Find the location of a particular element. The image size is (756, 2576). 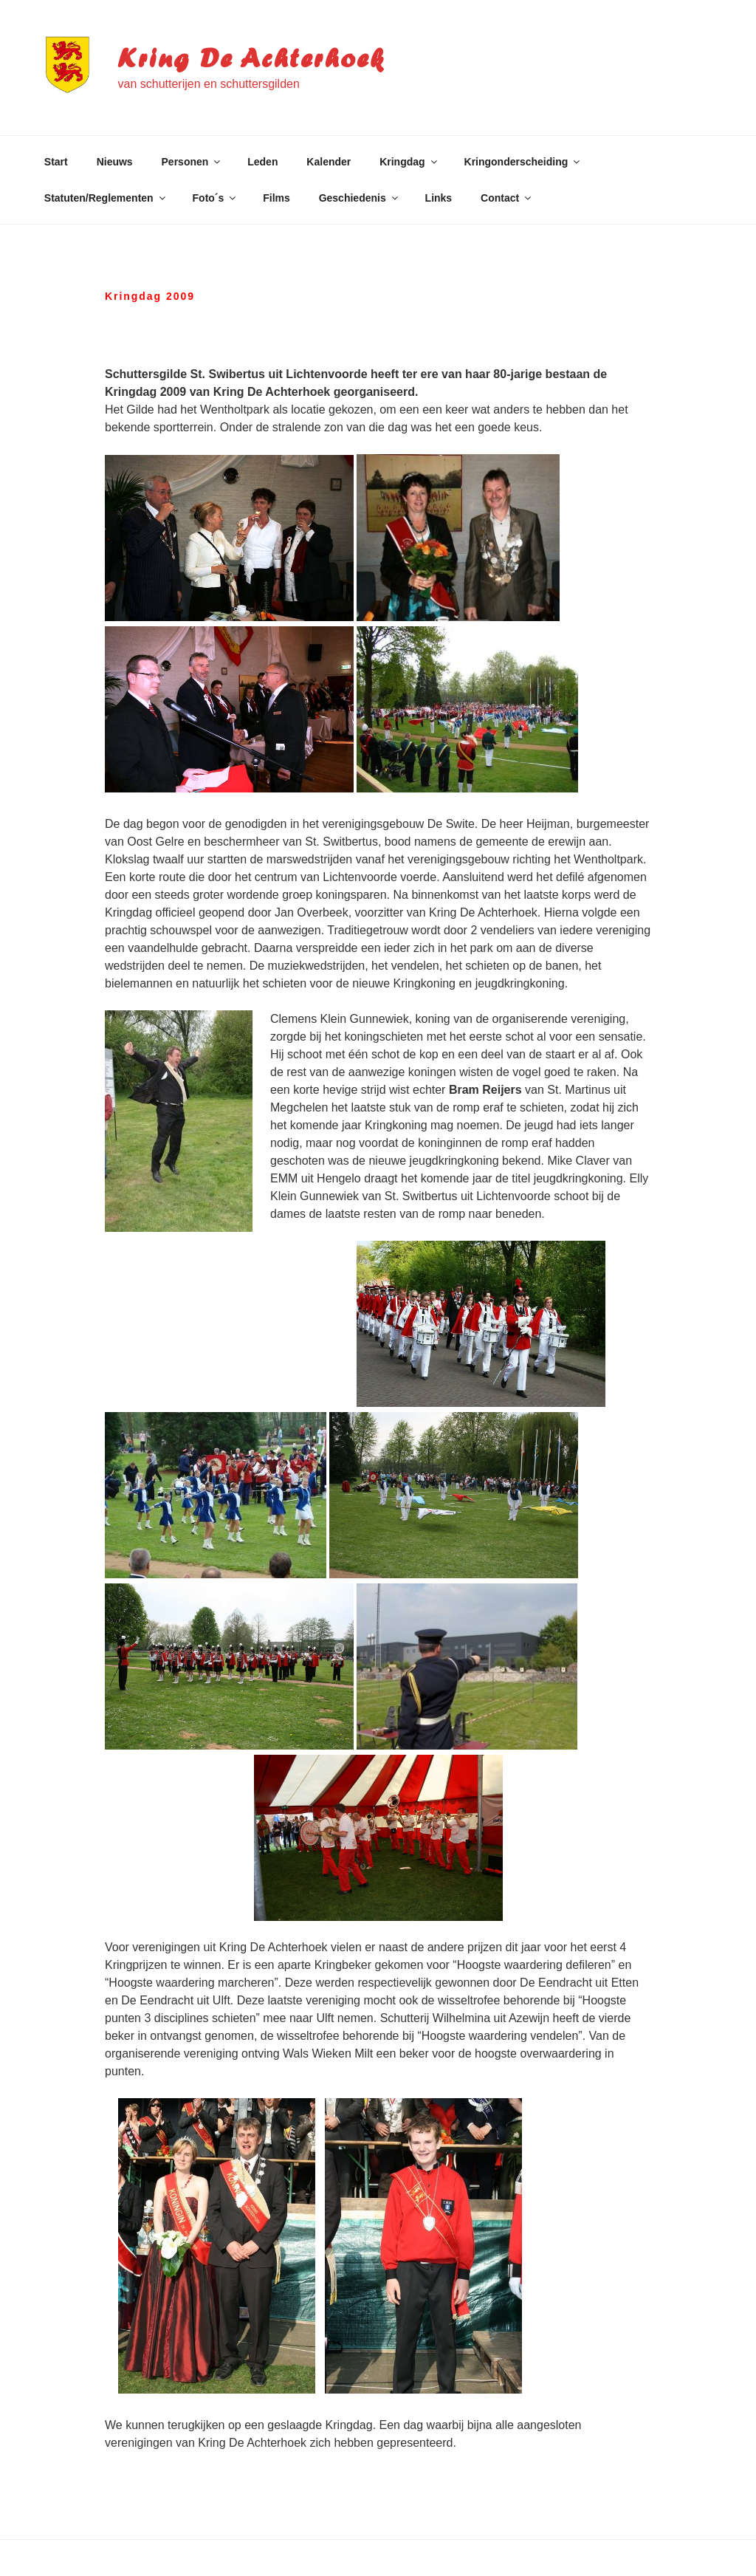

Geschiedenis is located at coordinates (359, 198).